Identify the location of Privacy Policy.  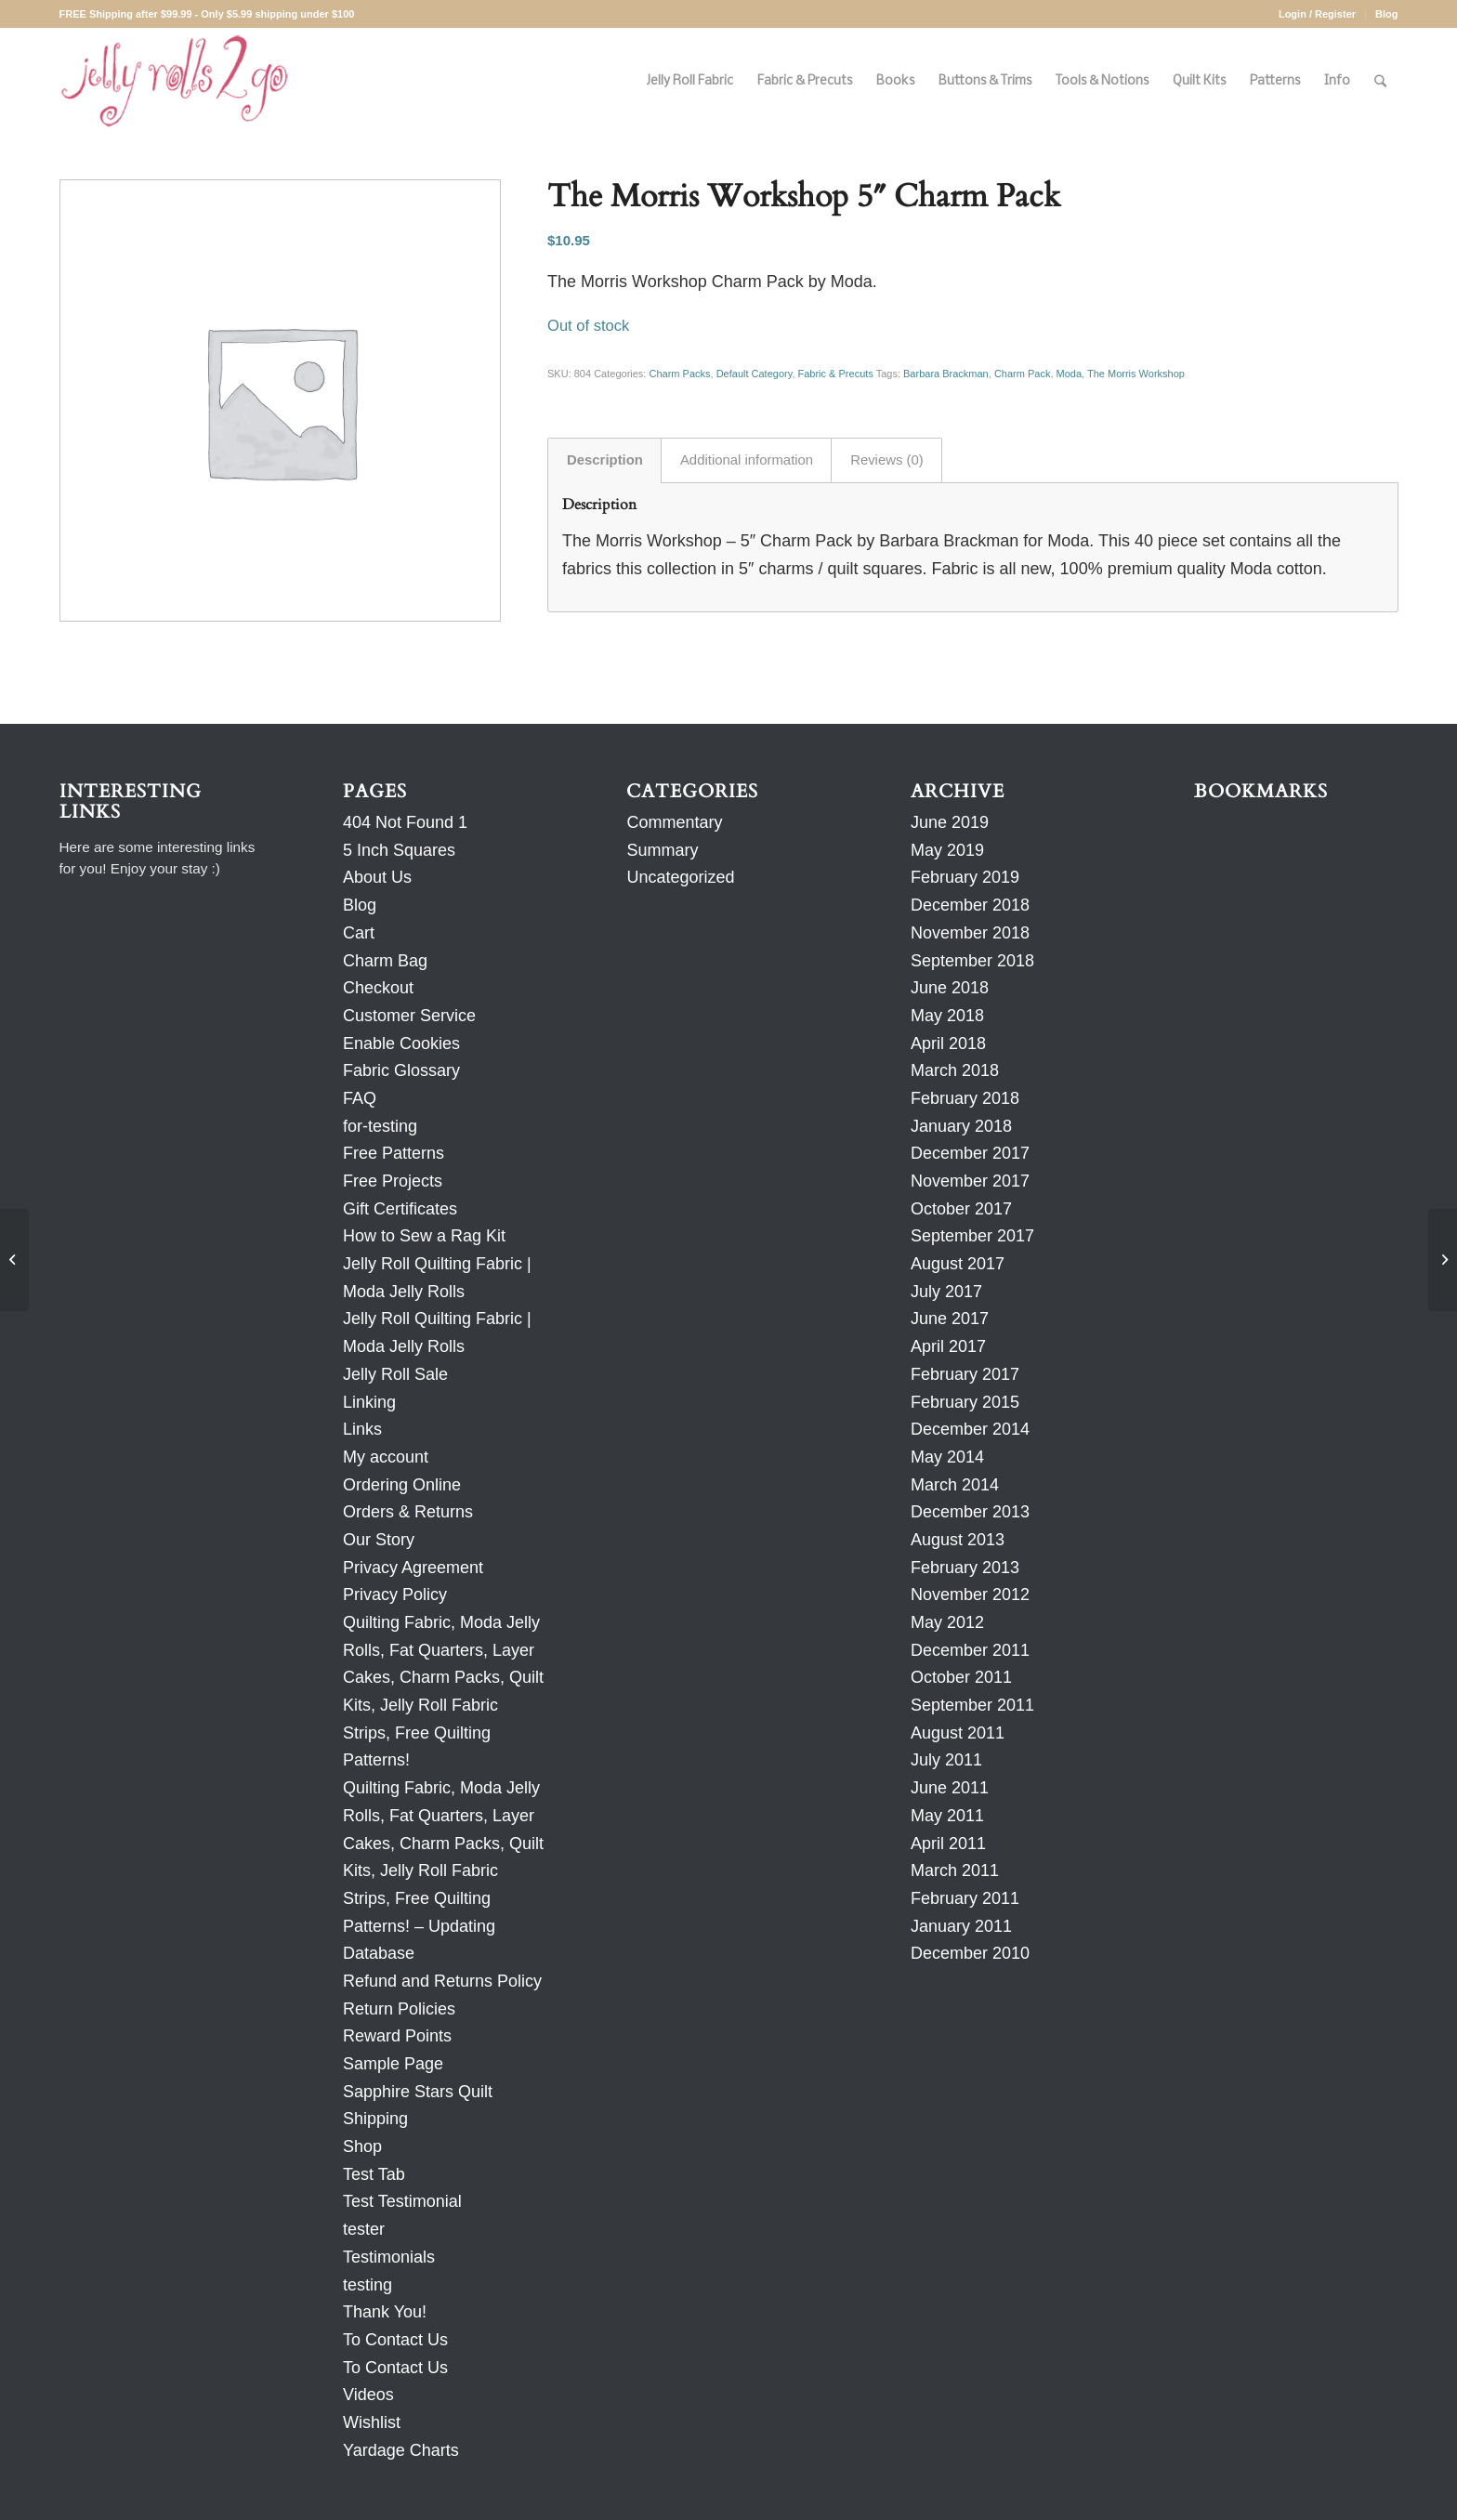
(395, 1594).